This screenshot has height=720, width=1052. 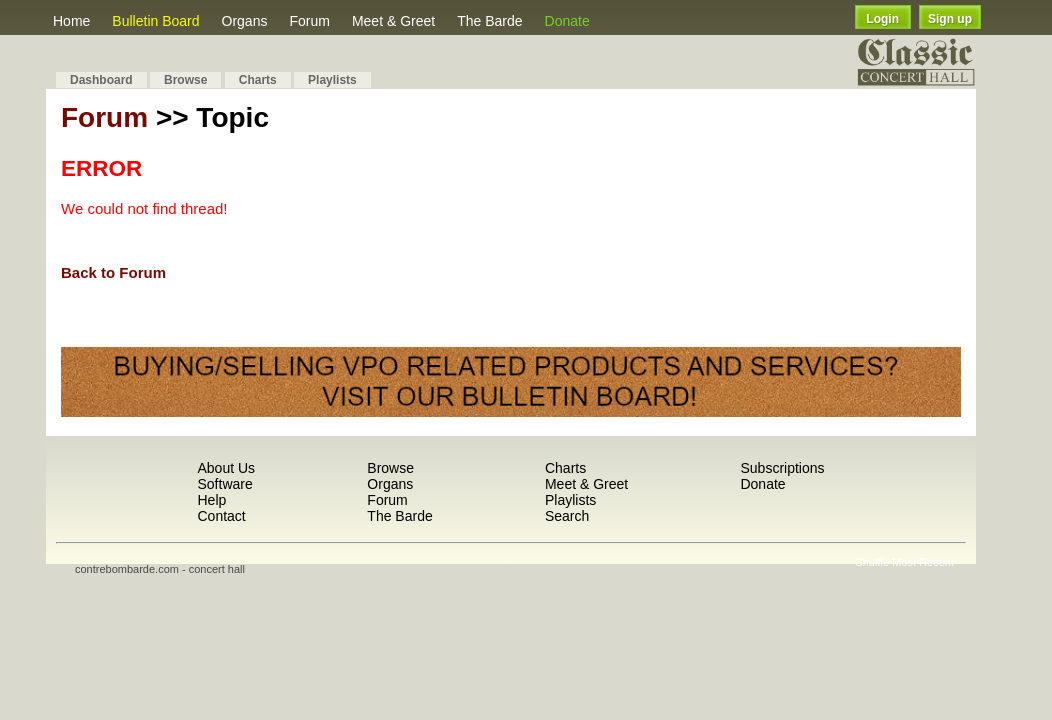 I want to click on Help, so click(x=211, y=500).